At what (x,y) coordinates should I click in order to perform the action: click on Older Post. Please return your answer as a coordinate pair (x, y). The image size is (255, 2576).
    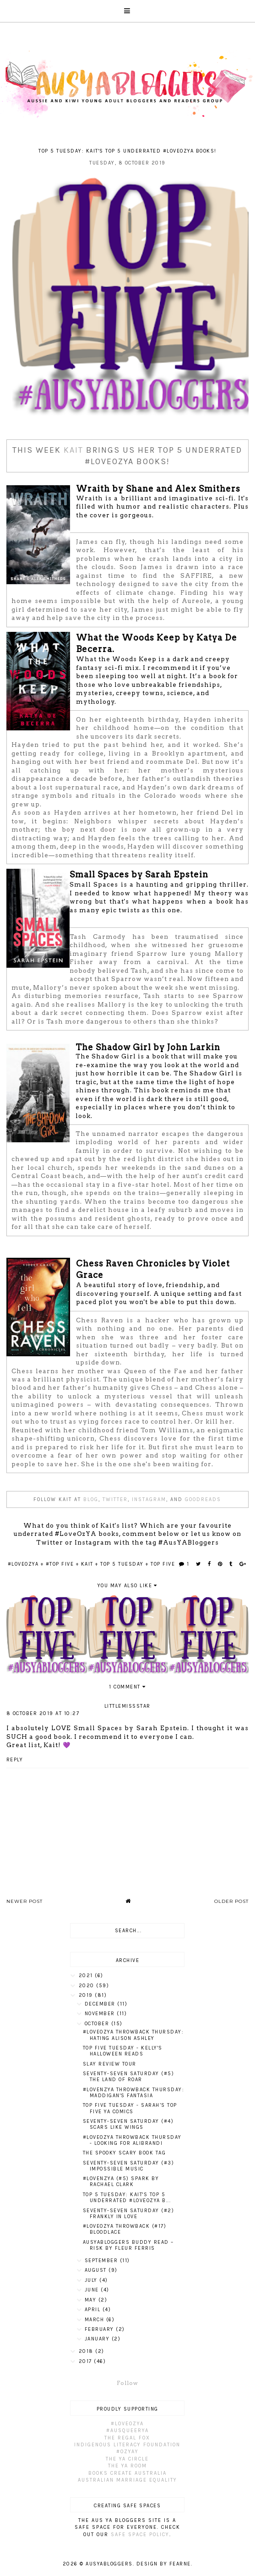
    Looking at the image, I should click on (231, 1901).